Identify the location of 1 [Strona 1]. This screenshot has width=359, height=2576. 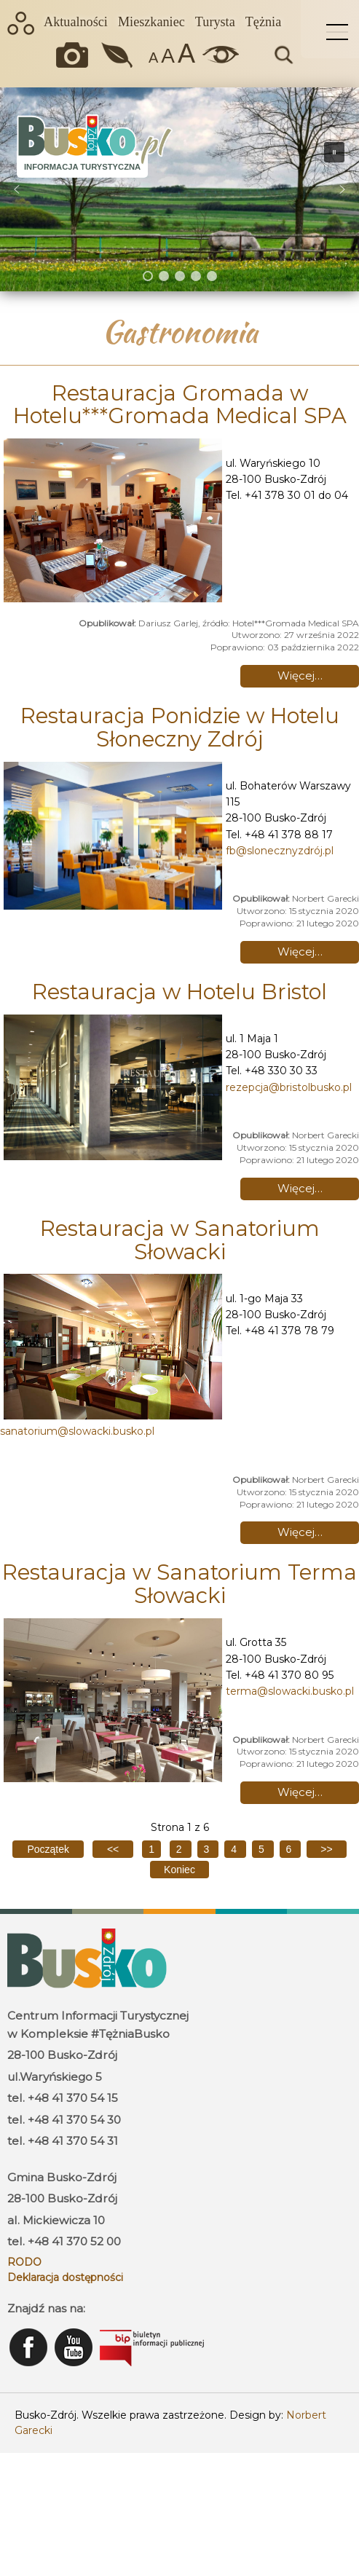
(151, 1849).